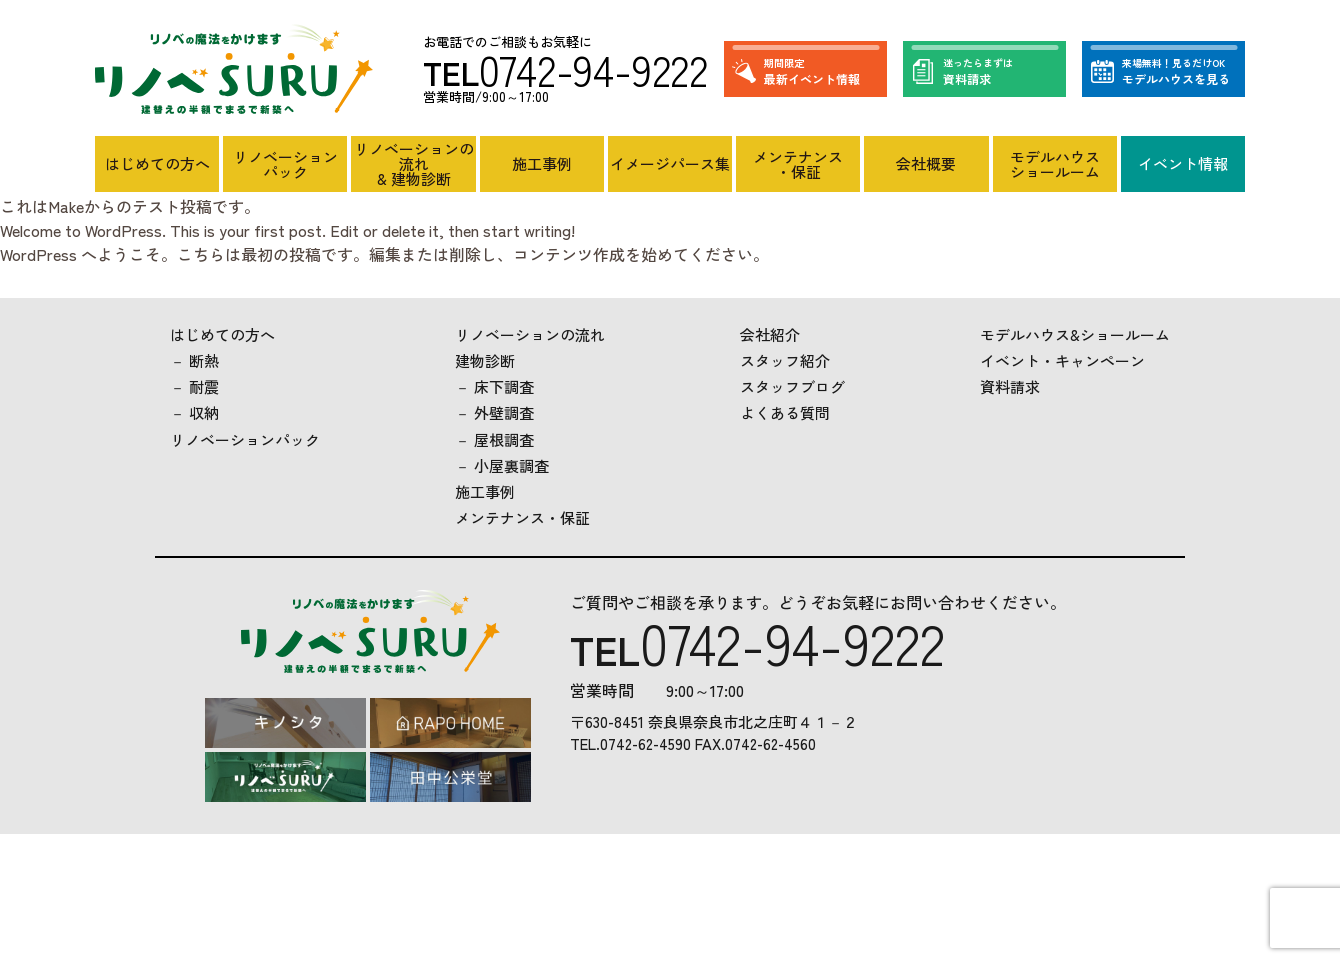 The width and height of the screenshot is (1340, 962). I want to click on 外壁調査, so click(504, 412).